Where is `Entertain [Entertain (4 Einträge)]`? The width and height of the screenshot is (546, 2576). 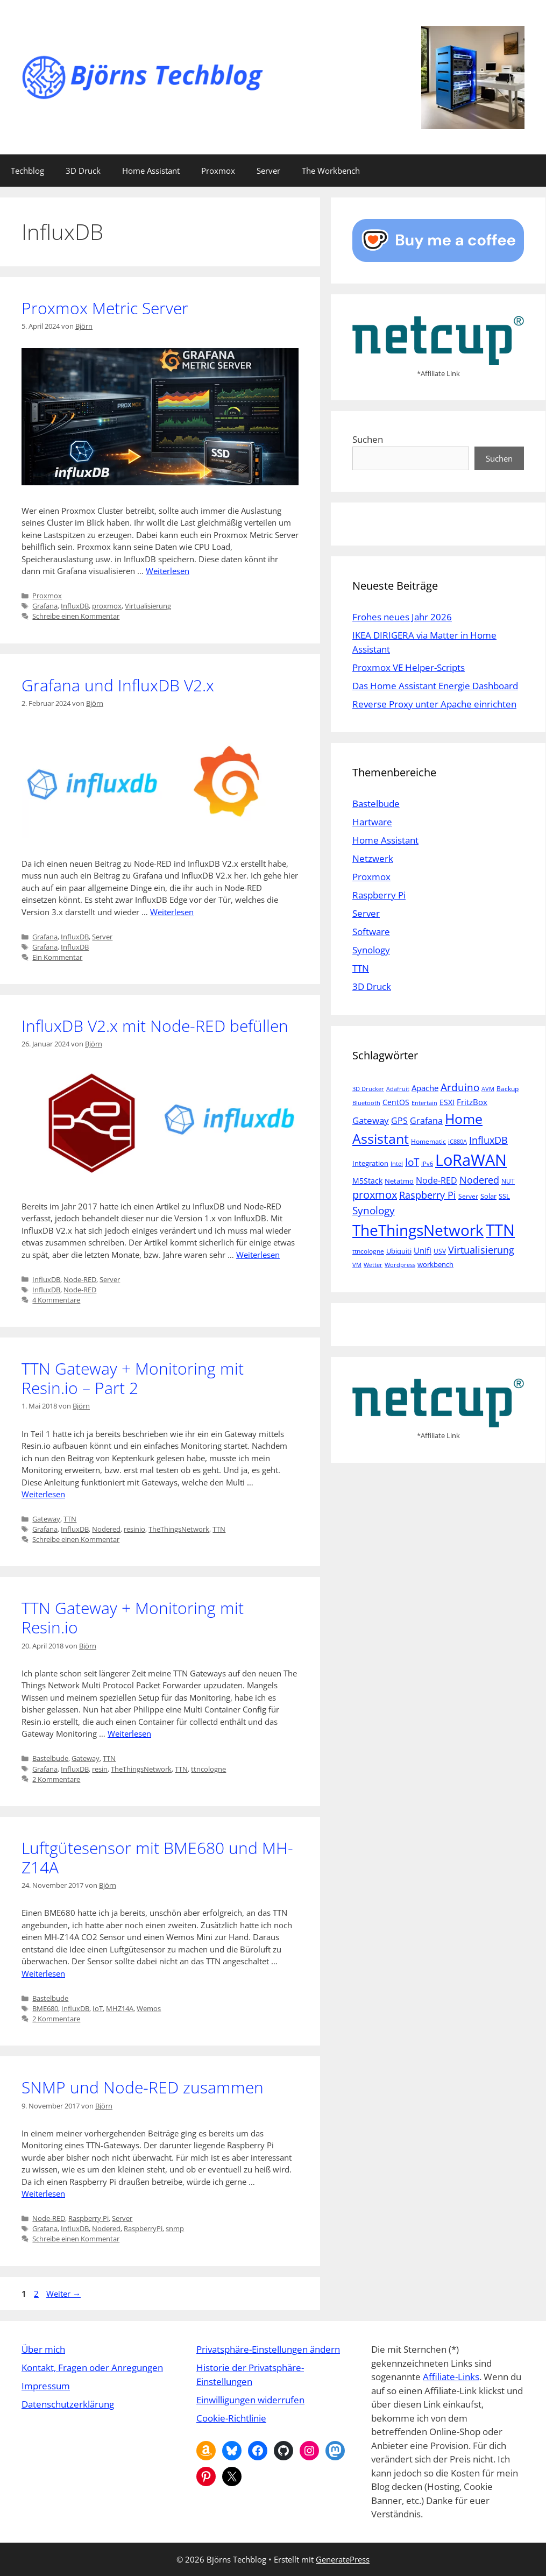
Entertain [Entertain (4 Einträge)] is located at coordinates (424, 1103).